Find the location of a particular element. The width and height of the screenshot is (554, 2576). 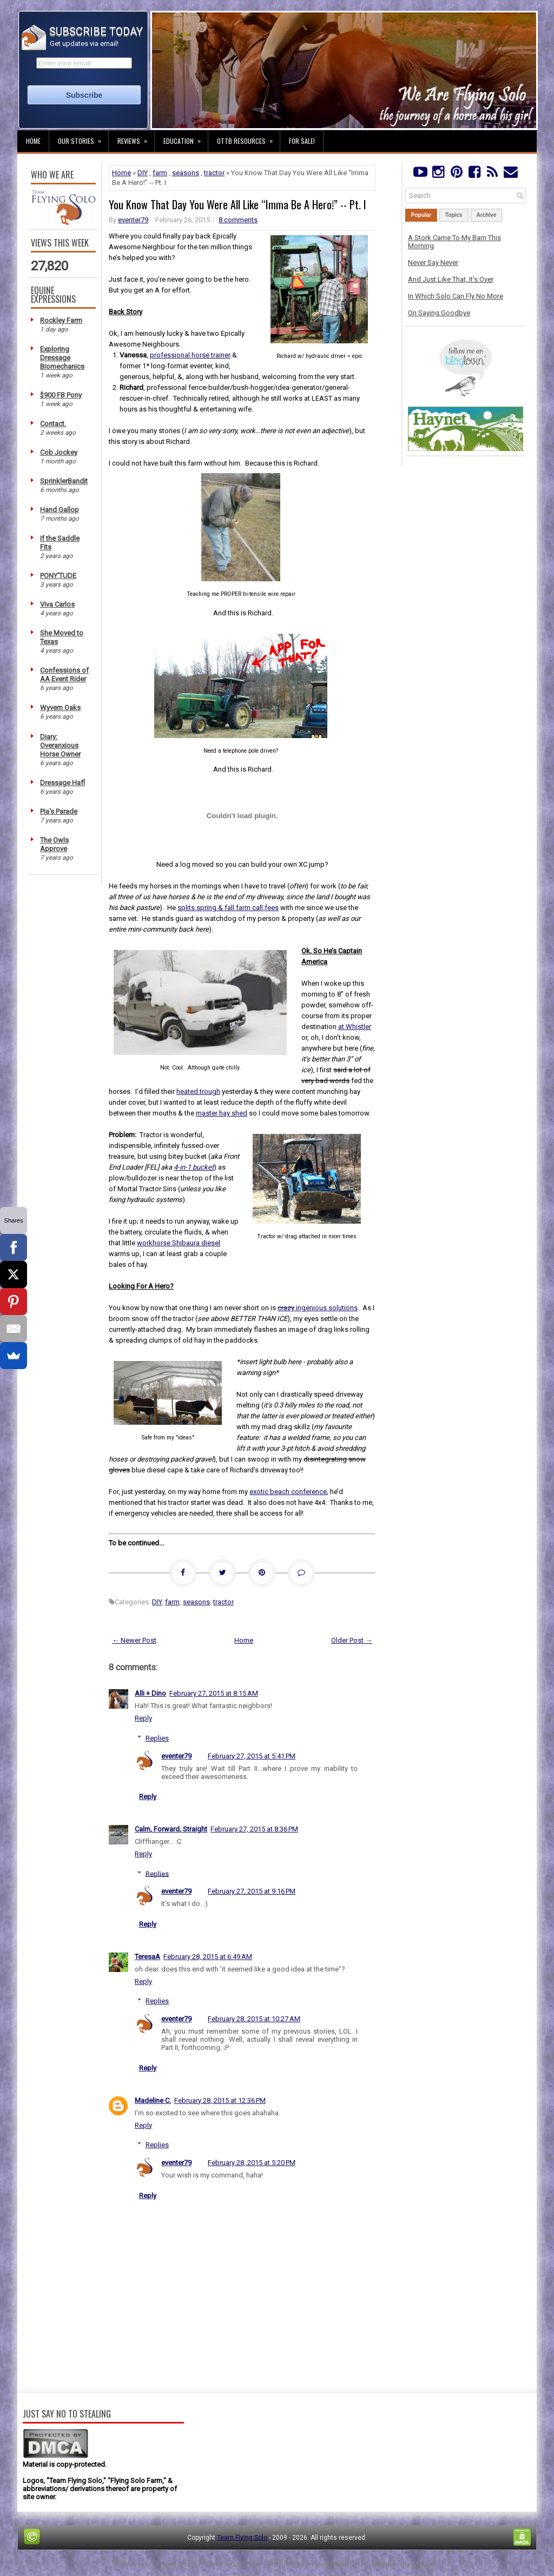

Rockley Farm is located at coordinates (61, 320).